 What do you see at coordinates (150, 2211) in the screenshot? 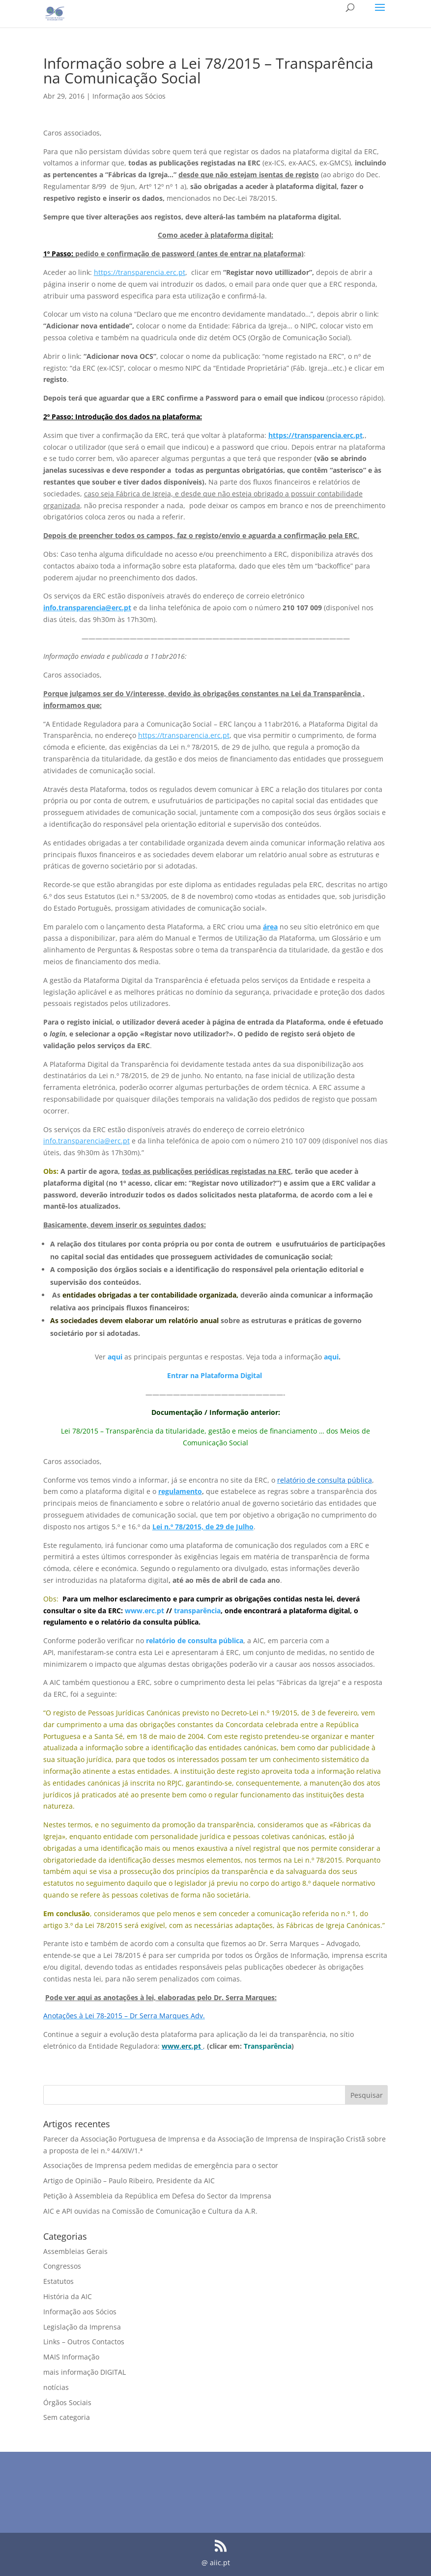
I see `AIC e API ouvidas na Comissão de Comunicação e Cultura da A.R.` at bounding box center [150, 2211].